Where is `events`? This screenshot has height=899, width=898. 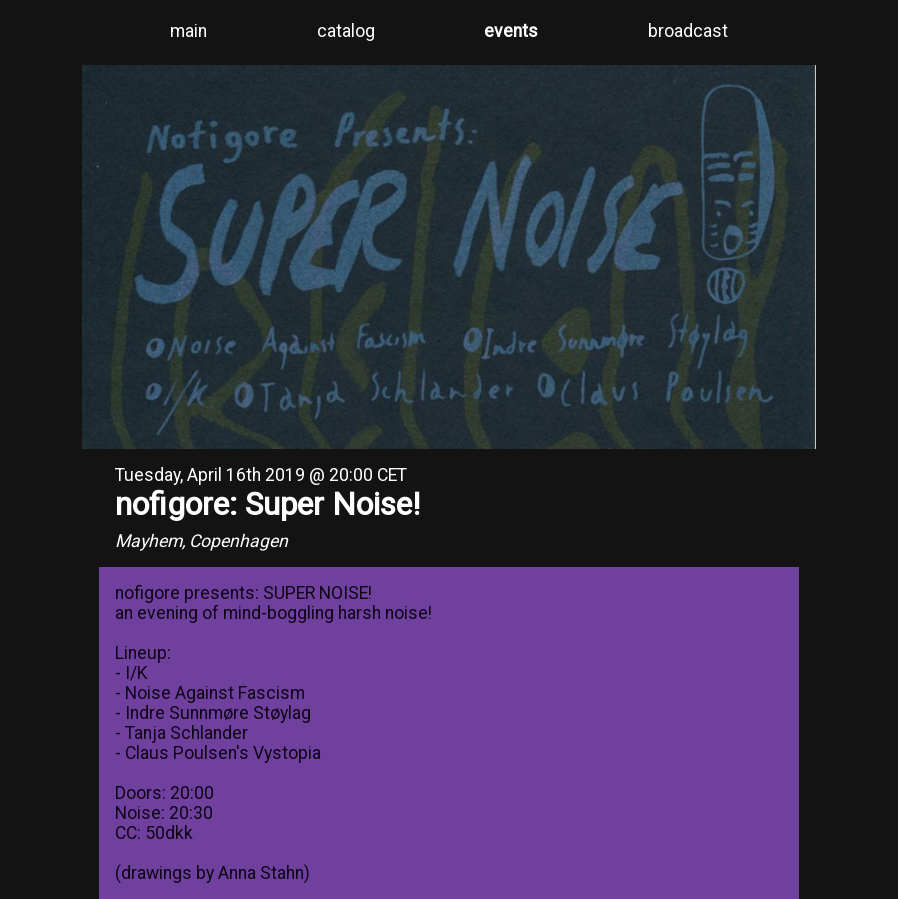 events is located at coordinates (511, 31).